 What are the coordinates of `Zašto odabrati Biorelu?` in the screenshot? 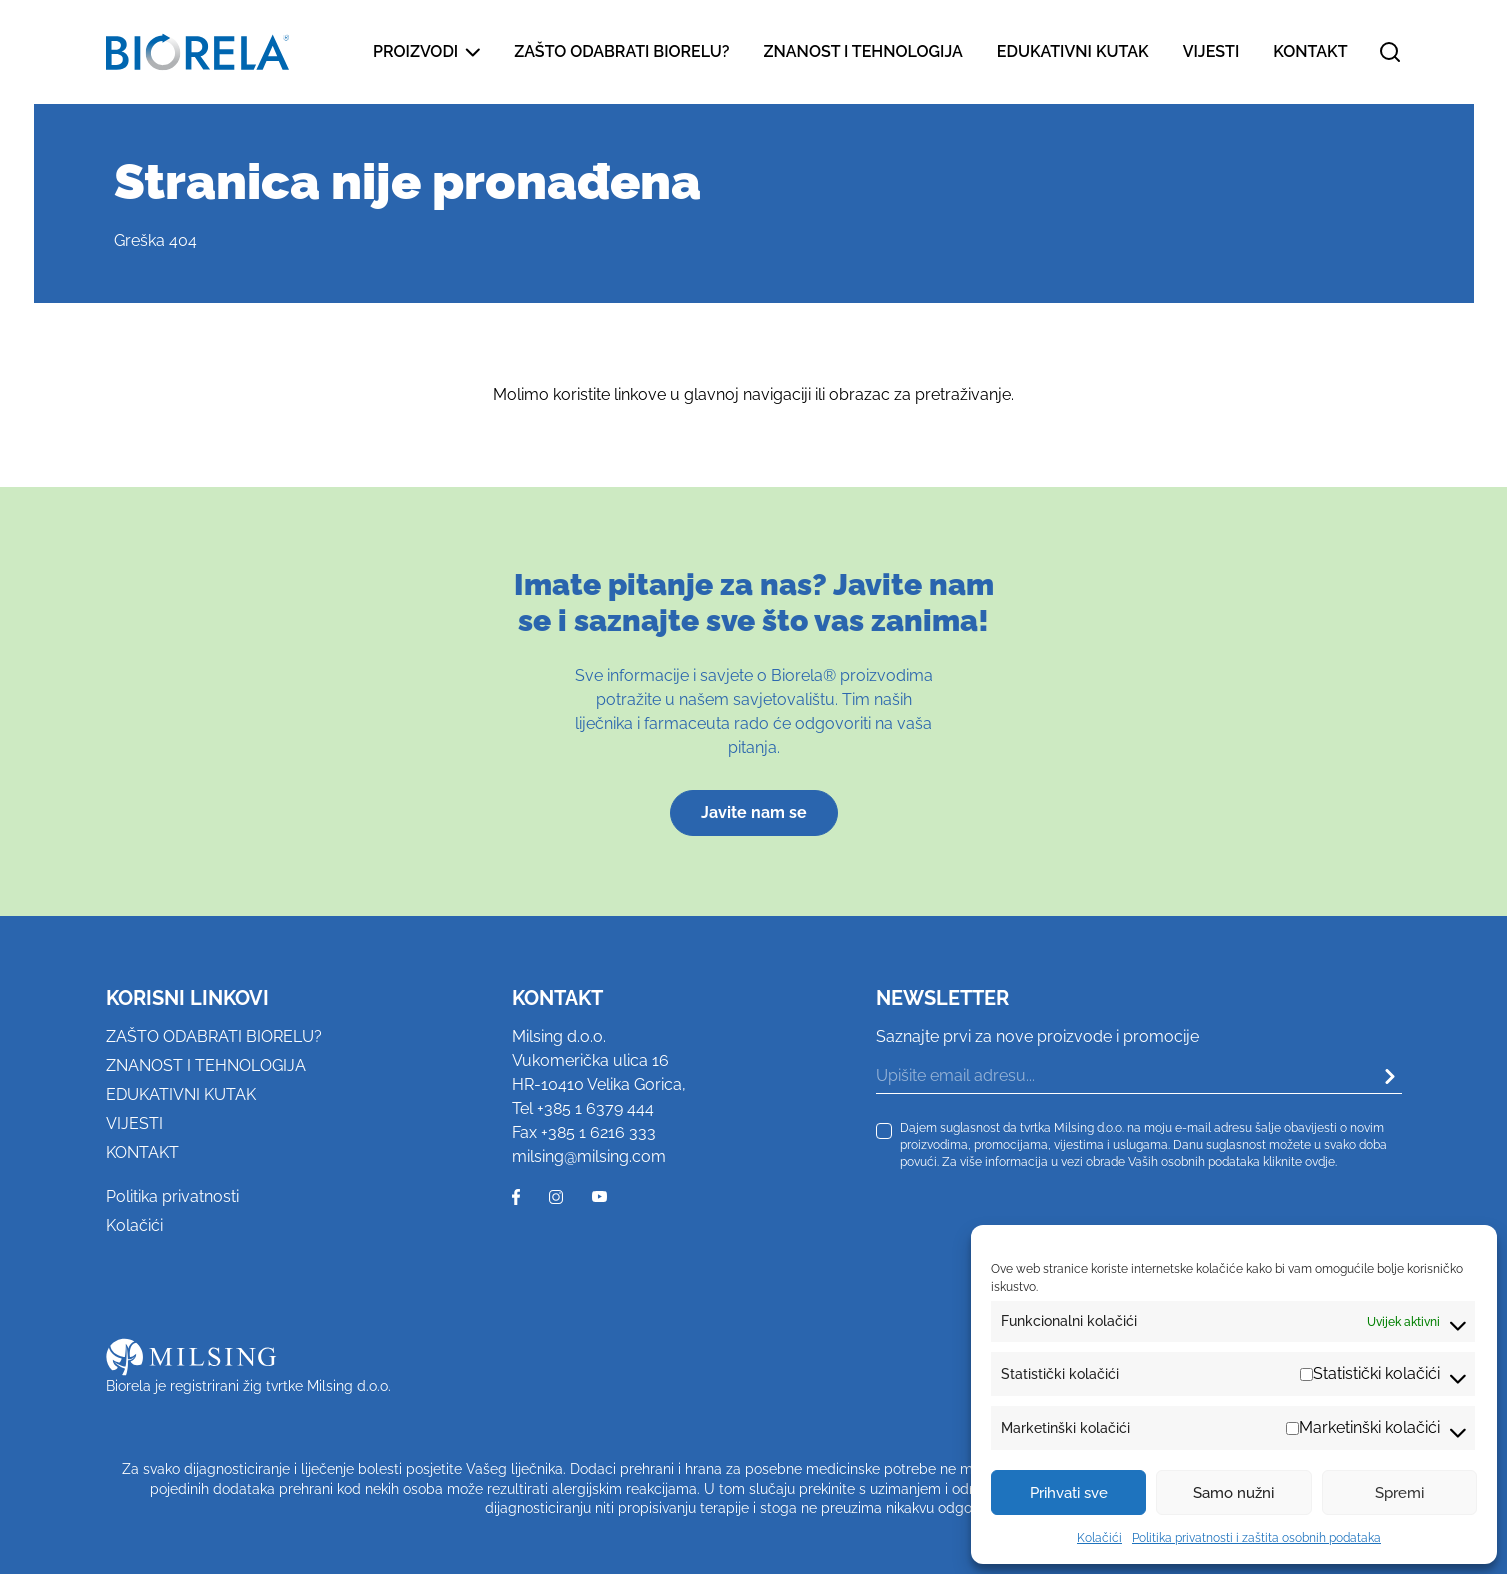 It's located at (621, 51).